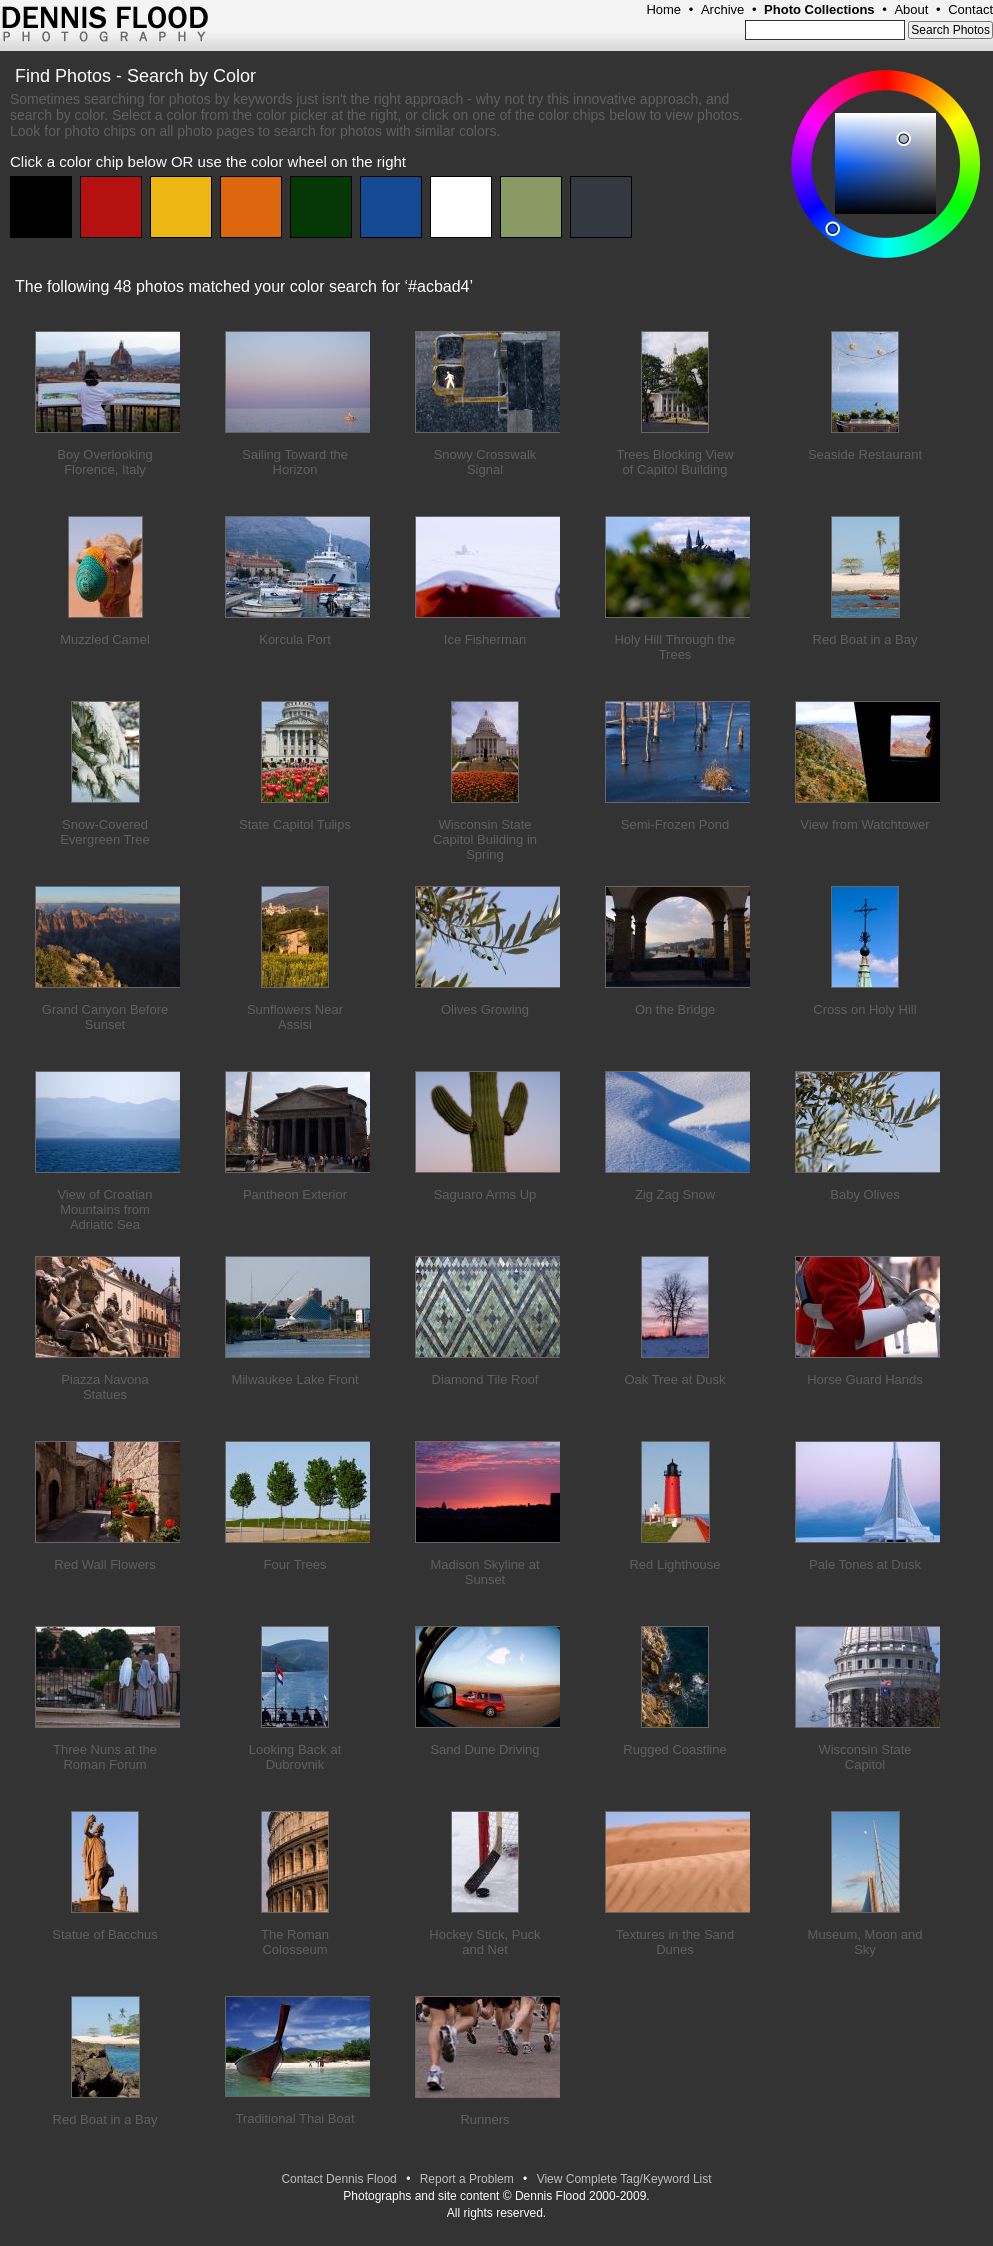 Image resolution: width=993 pixels, height=2246 pixels. What do you see at coordinates (674, 1379) in the screenshot?
I see `Oak Tree at Dusk` at bounding box center [674, 1379].